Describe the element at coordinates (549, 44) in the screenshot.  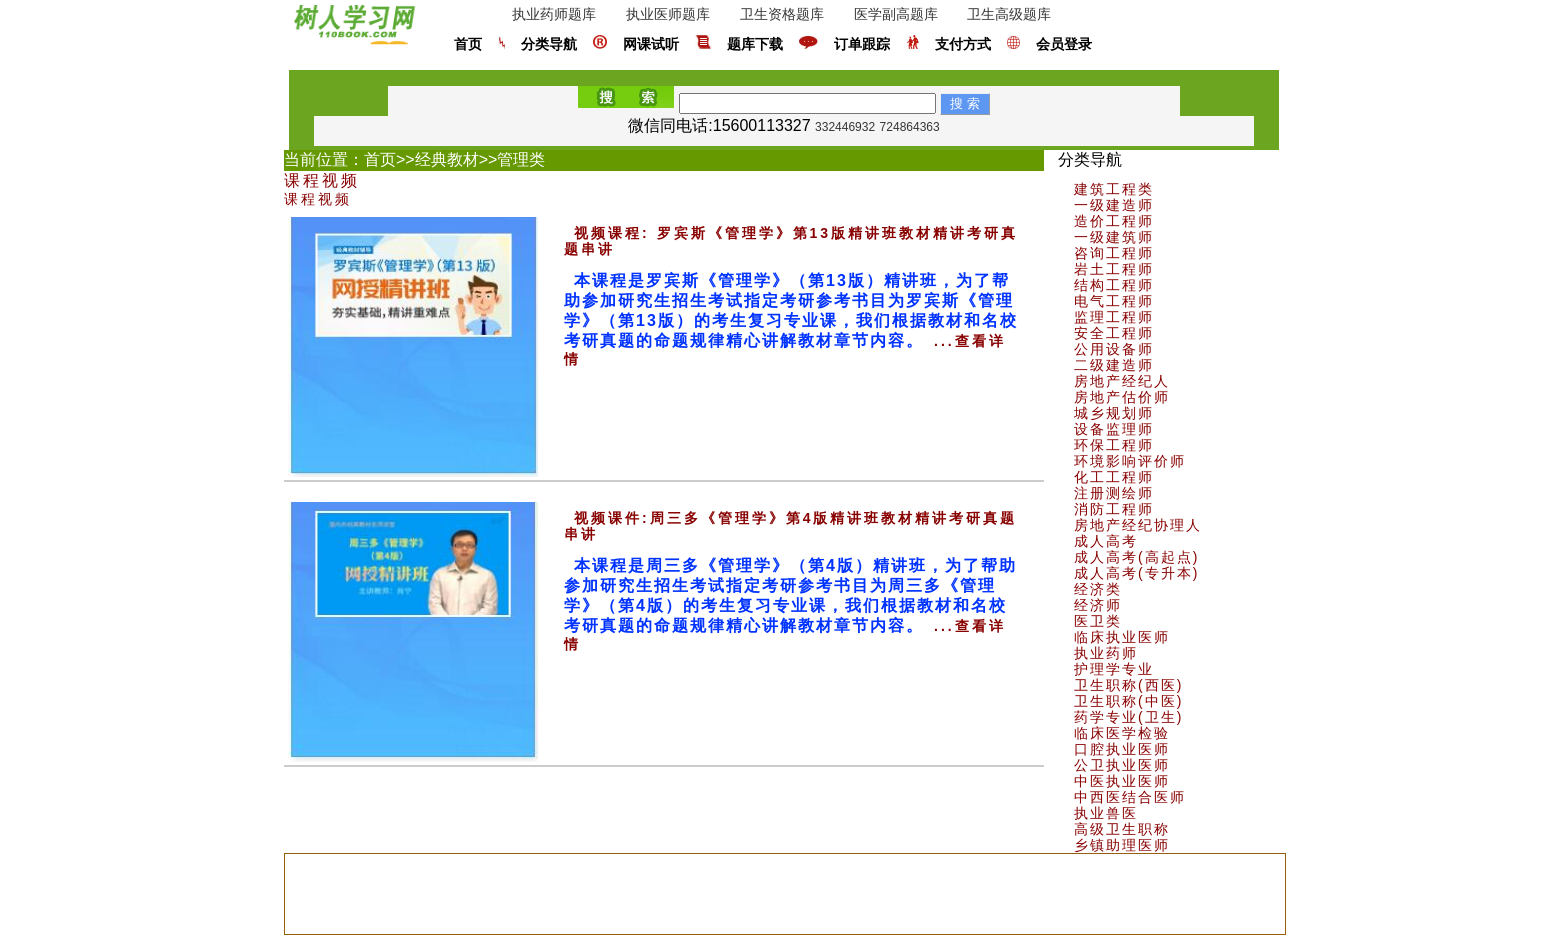
I see `分类导航` at that location.